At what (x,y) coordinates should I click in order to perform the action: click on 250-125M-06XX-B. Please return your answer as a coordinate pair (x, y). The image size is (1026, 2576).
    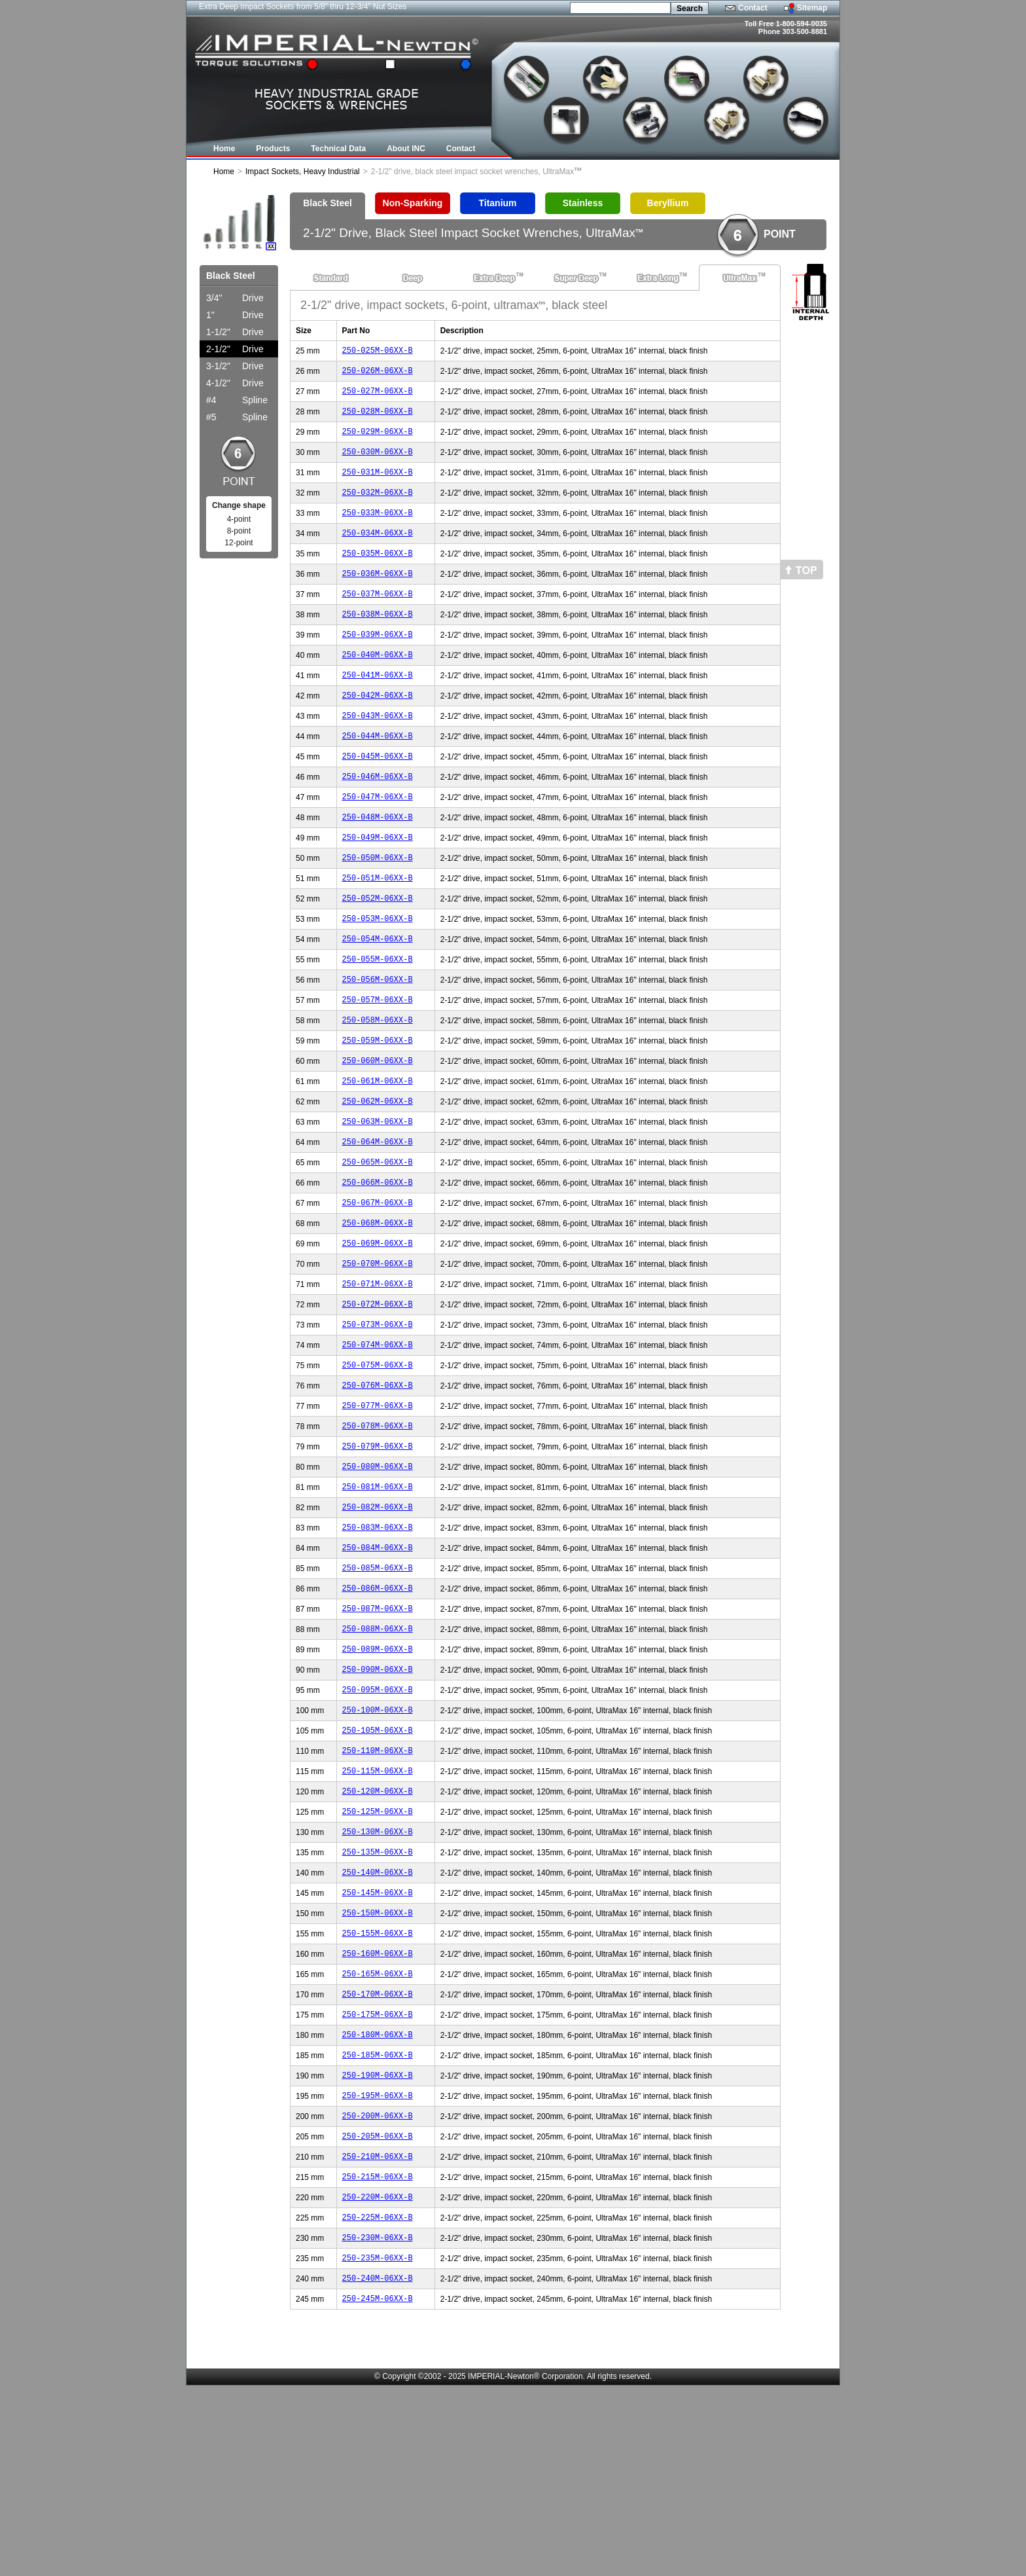
    Looking at the image, I should click on (377, 1954).